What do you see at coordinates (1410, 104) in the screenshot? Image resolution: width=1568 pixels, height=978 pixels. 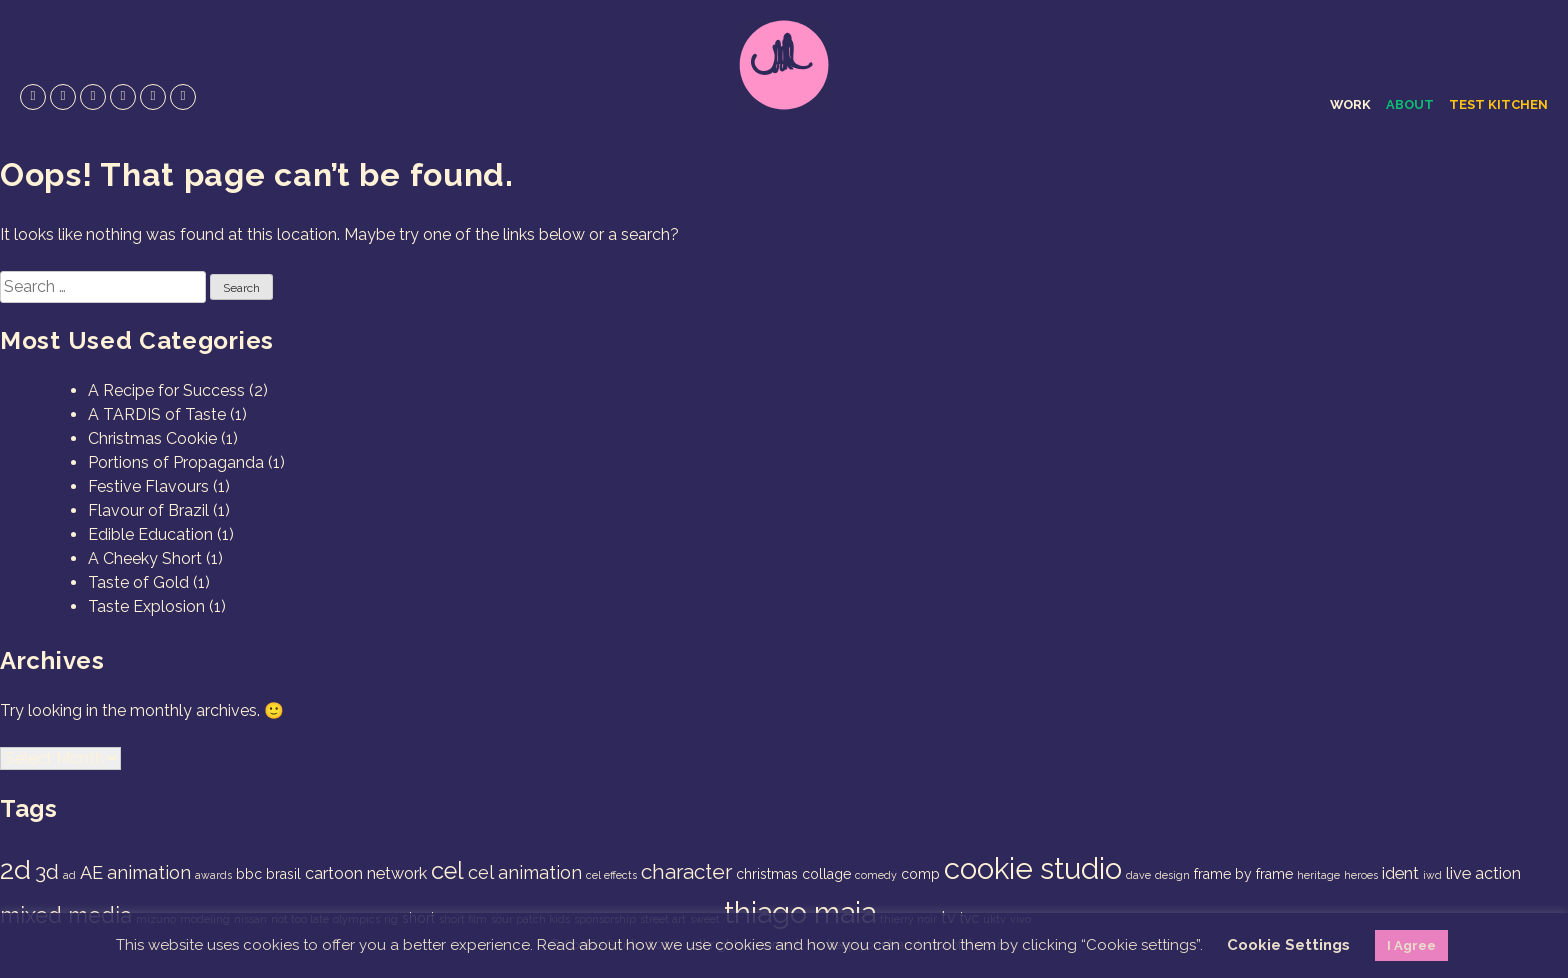 I see `About` at bounding box center [1410, 104].